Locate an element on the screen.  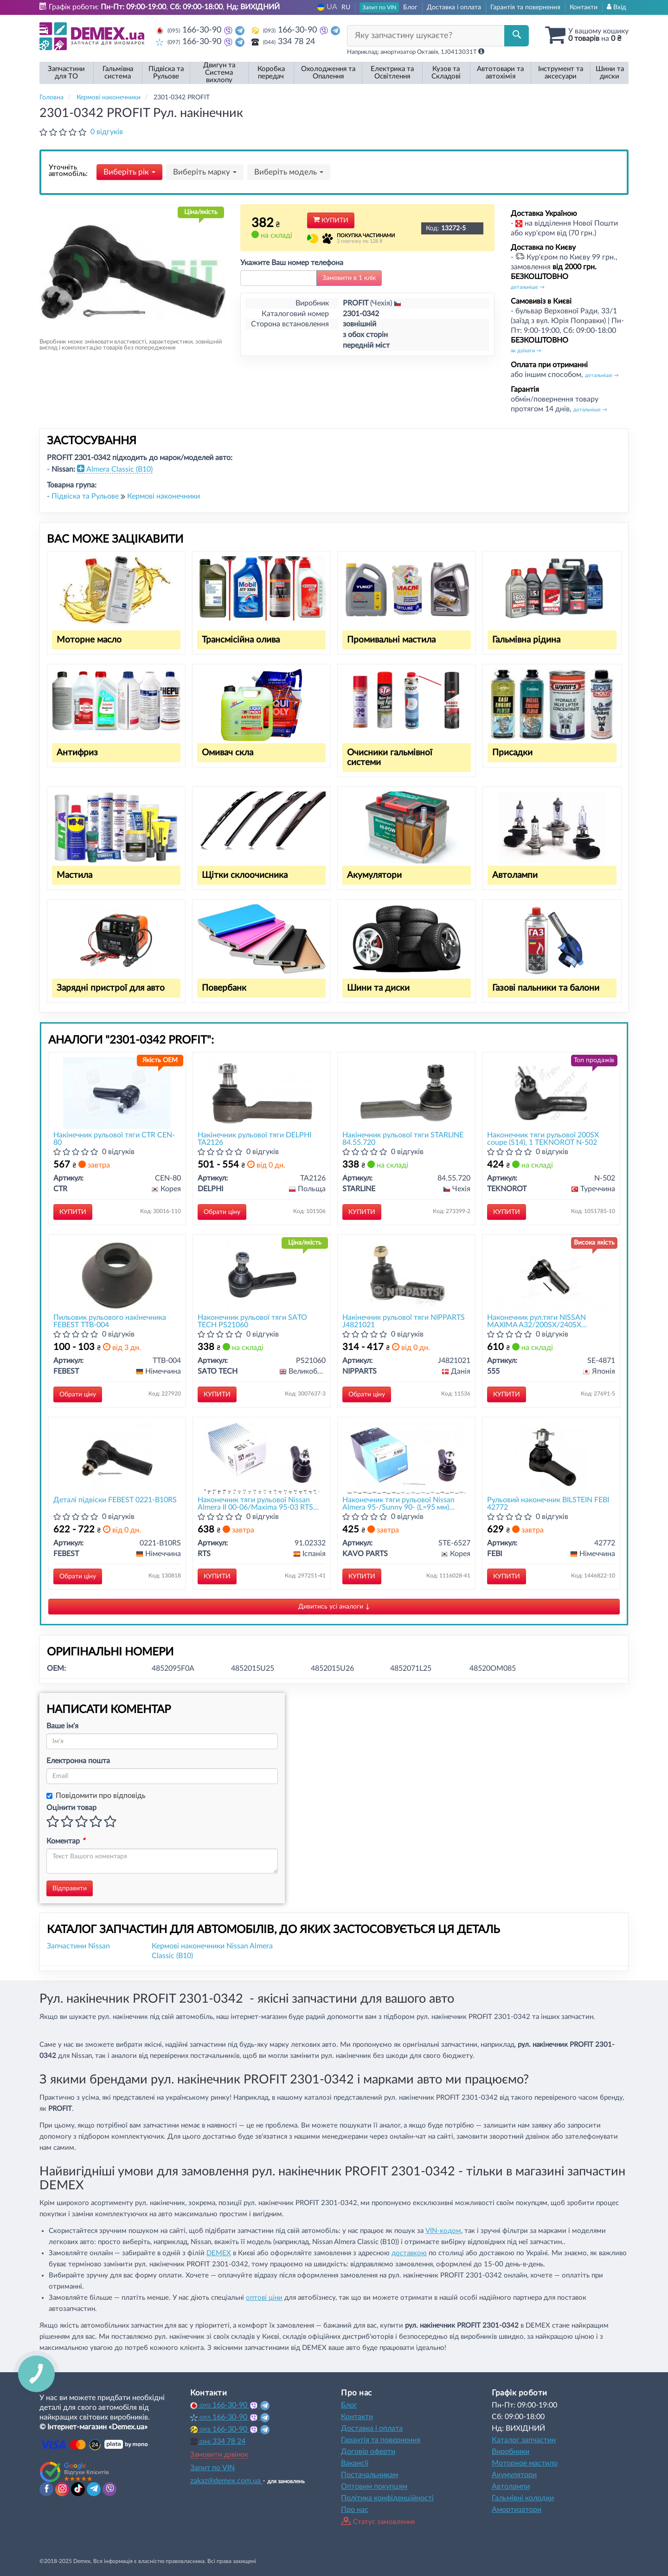
Доставка і оплата is located at coordinates (454, 7).